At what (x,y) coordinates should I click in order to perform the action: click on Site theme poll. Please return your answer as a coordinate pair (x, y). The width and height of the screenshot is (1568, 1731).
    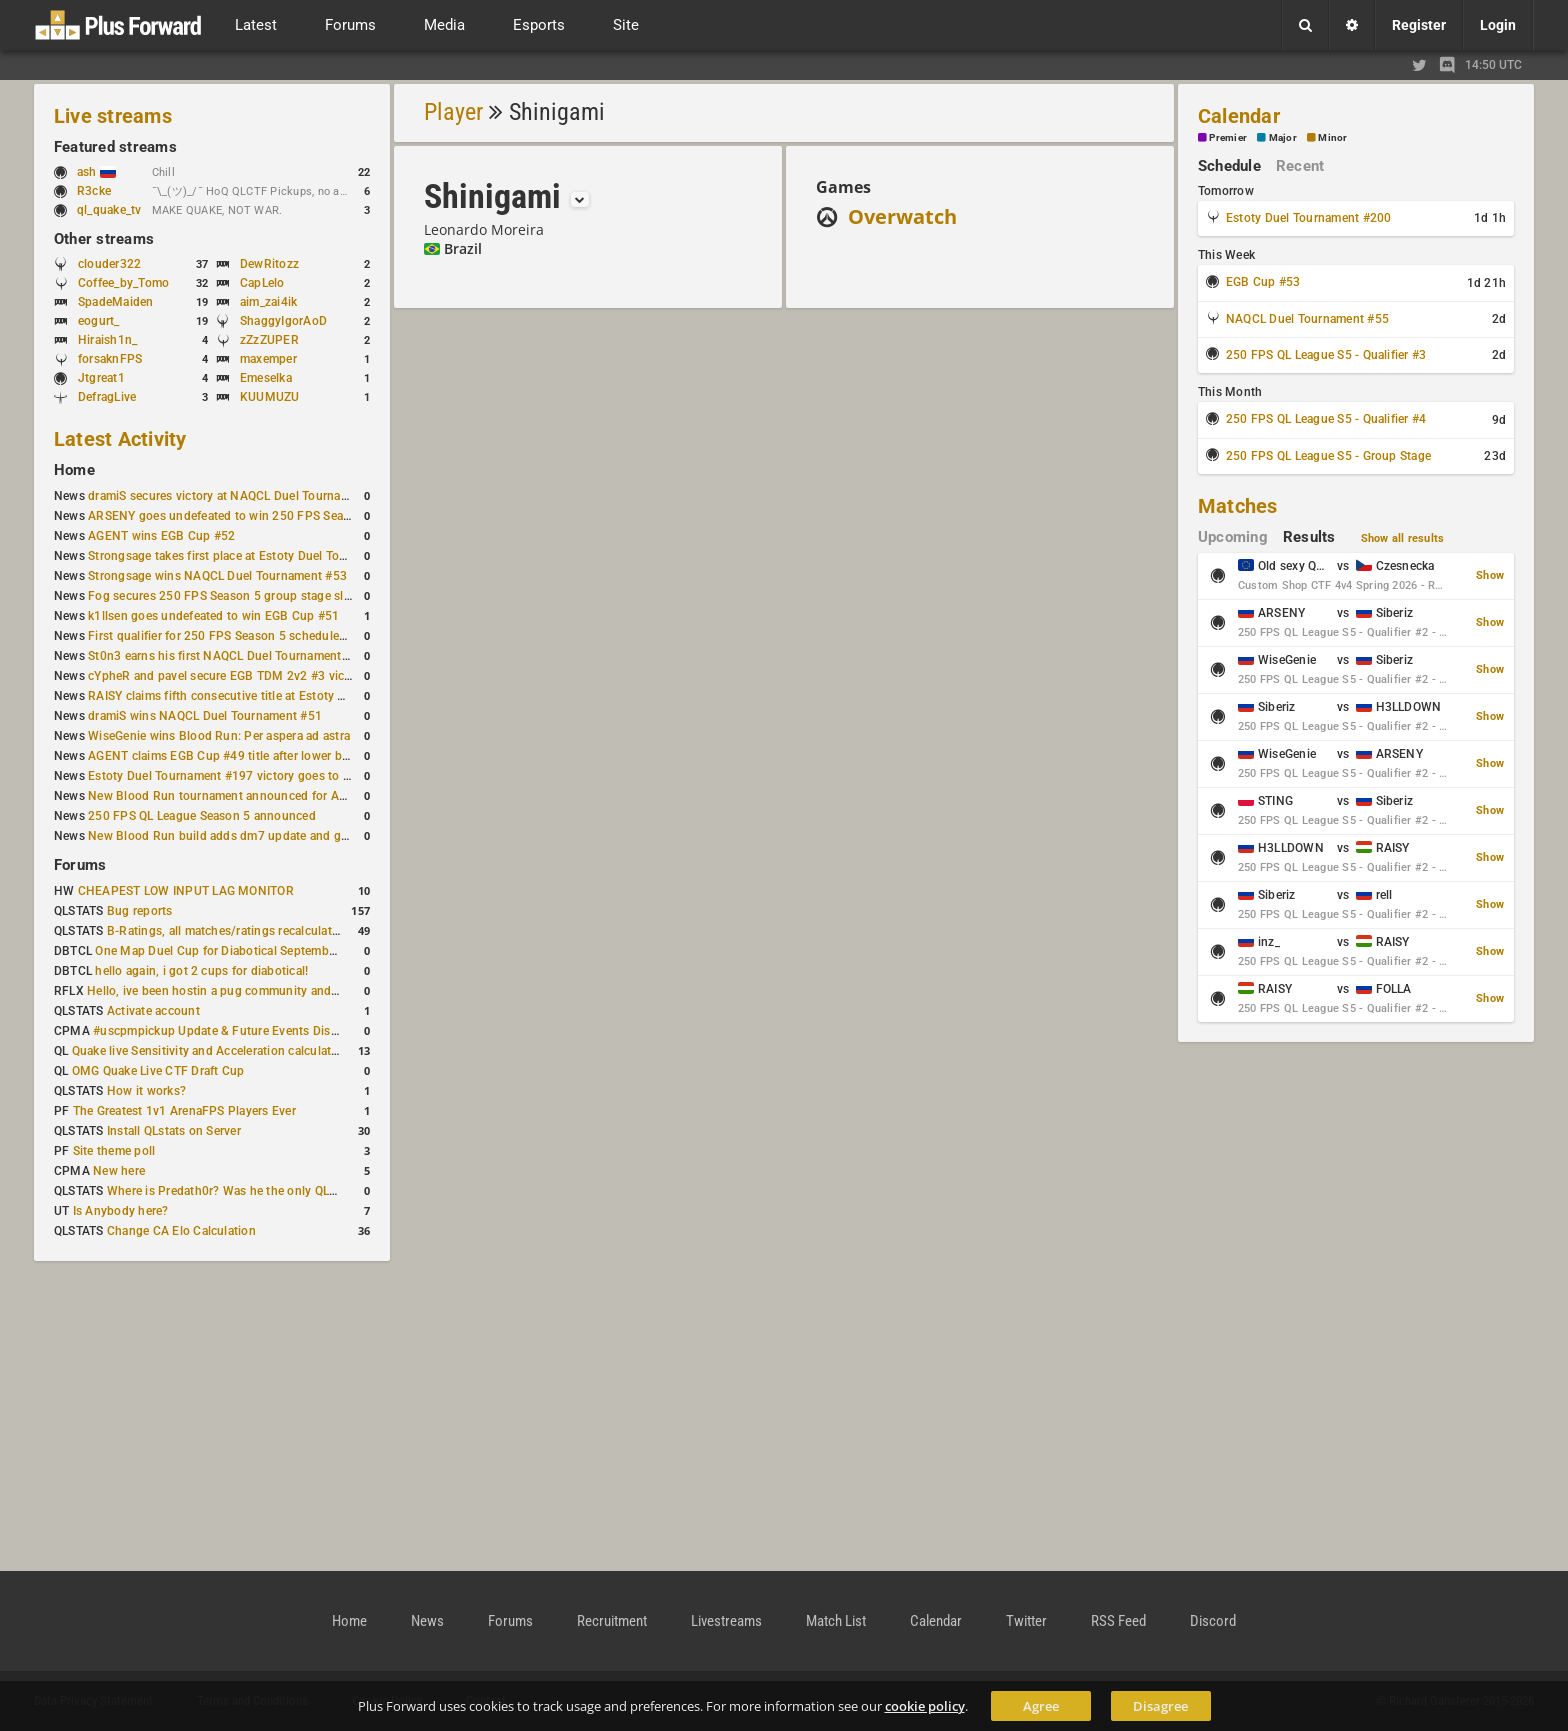
    Looking at the image, I should click on (114, 1151).